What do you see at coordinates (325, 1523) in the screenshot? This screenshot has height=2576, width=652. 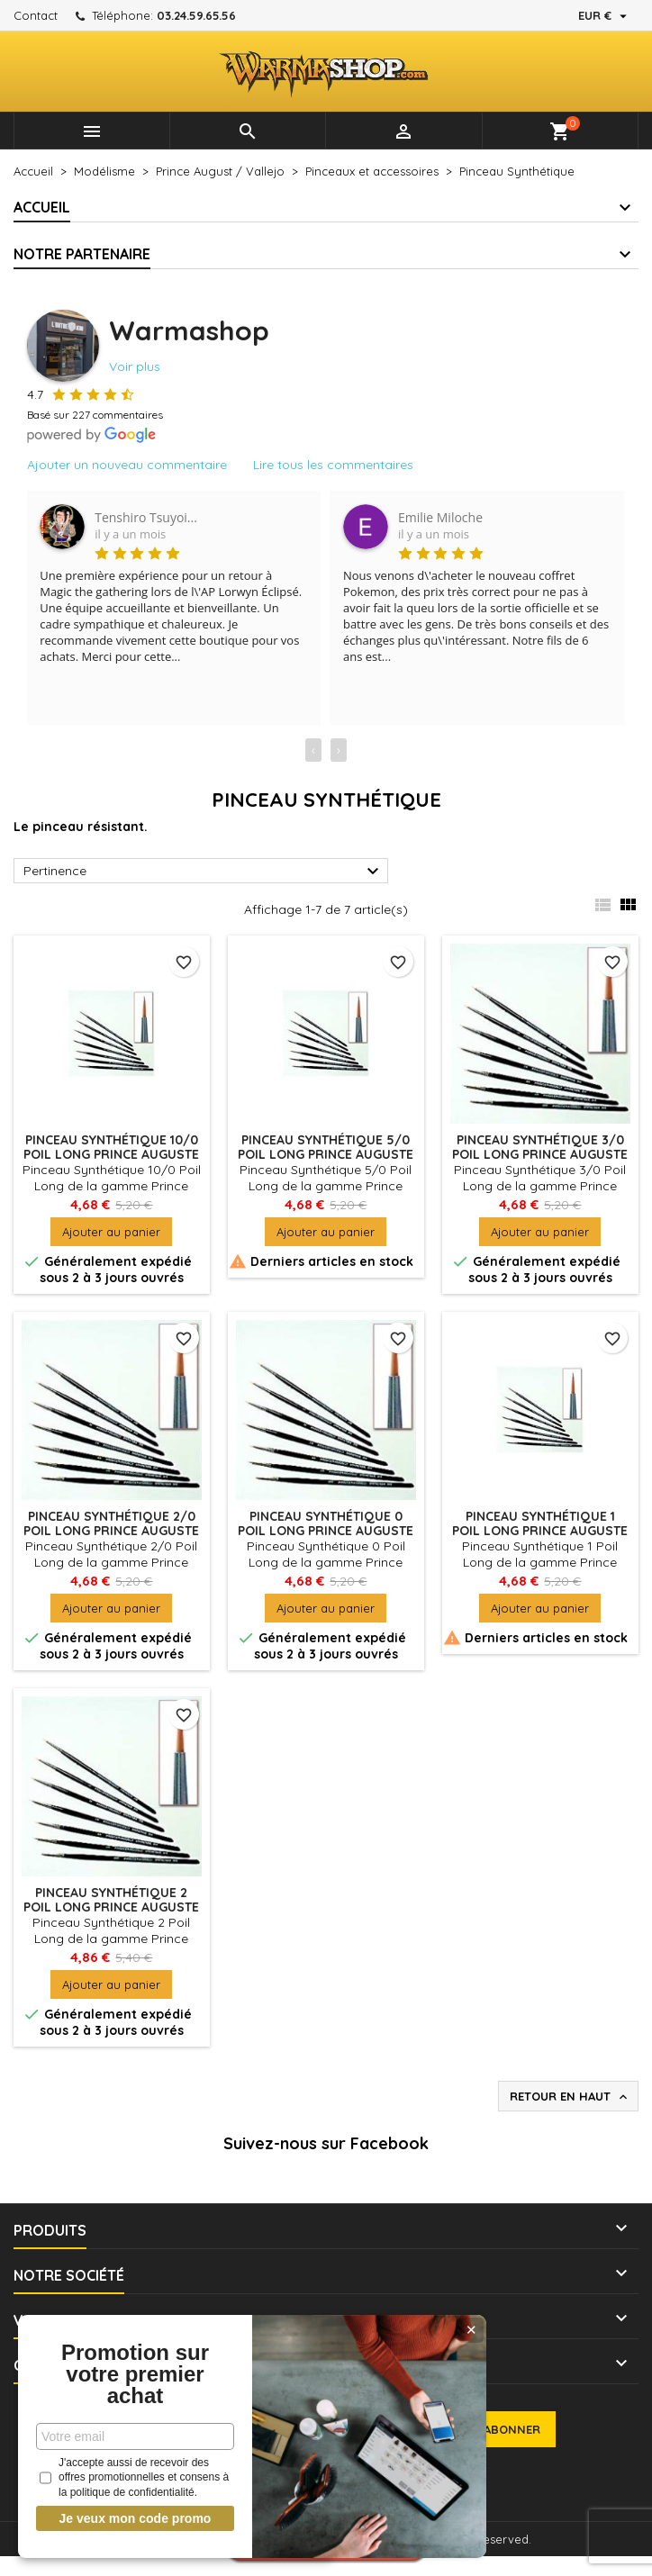 I see `Pinceau Synthétique 0 Poil Long PRINCE AUGUSTE` at bounding box center [325, 1523].